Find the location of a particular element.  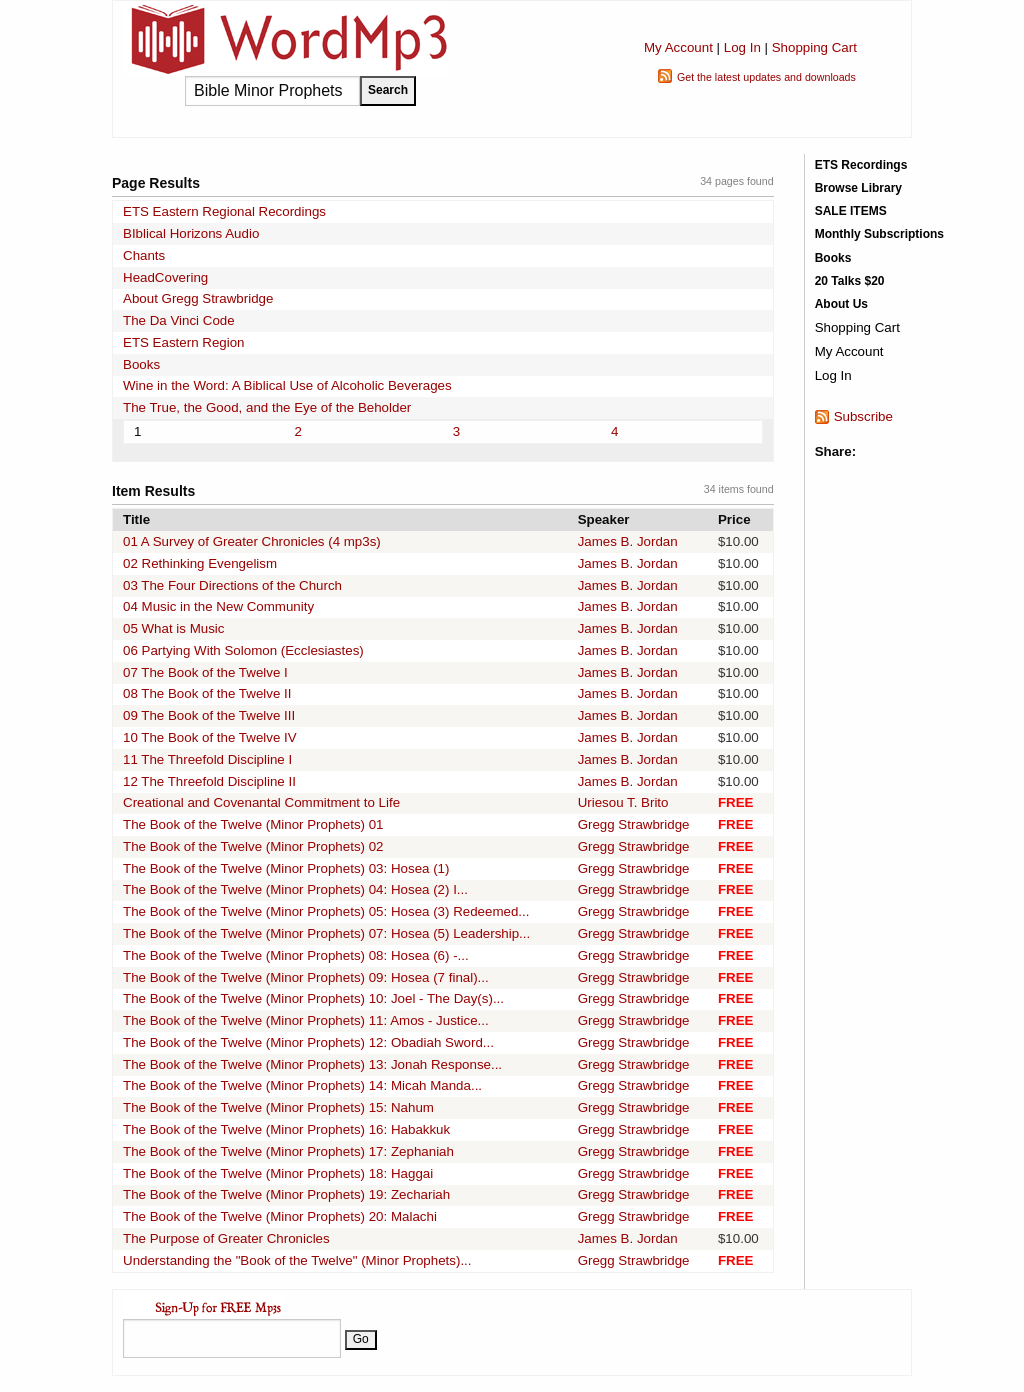

The Book of the Twelve (Minor Prophets) 01 is located at coordinates (253, 824).